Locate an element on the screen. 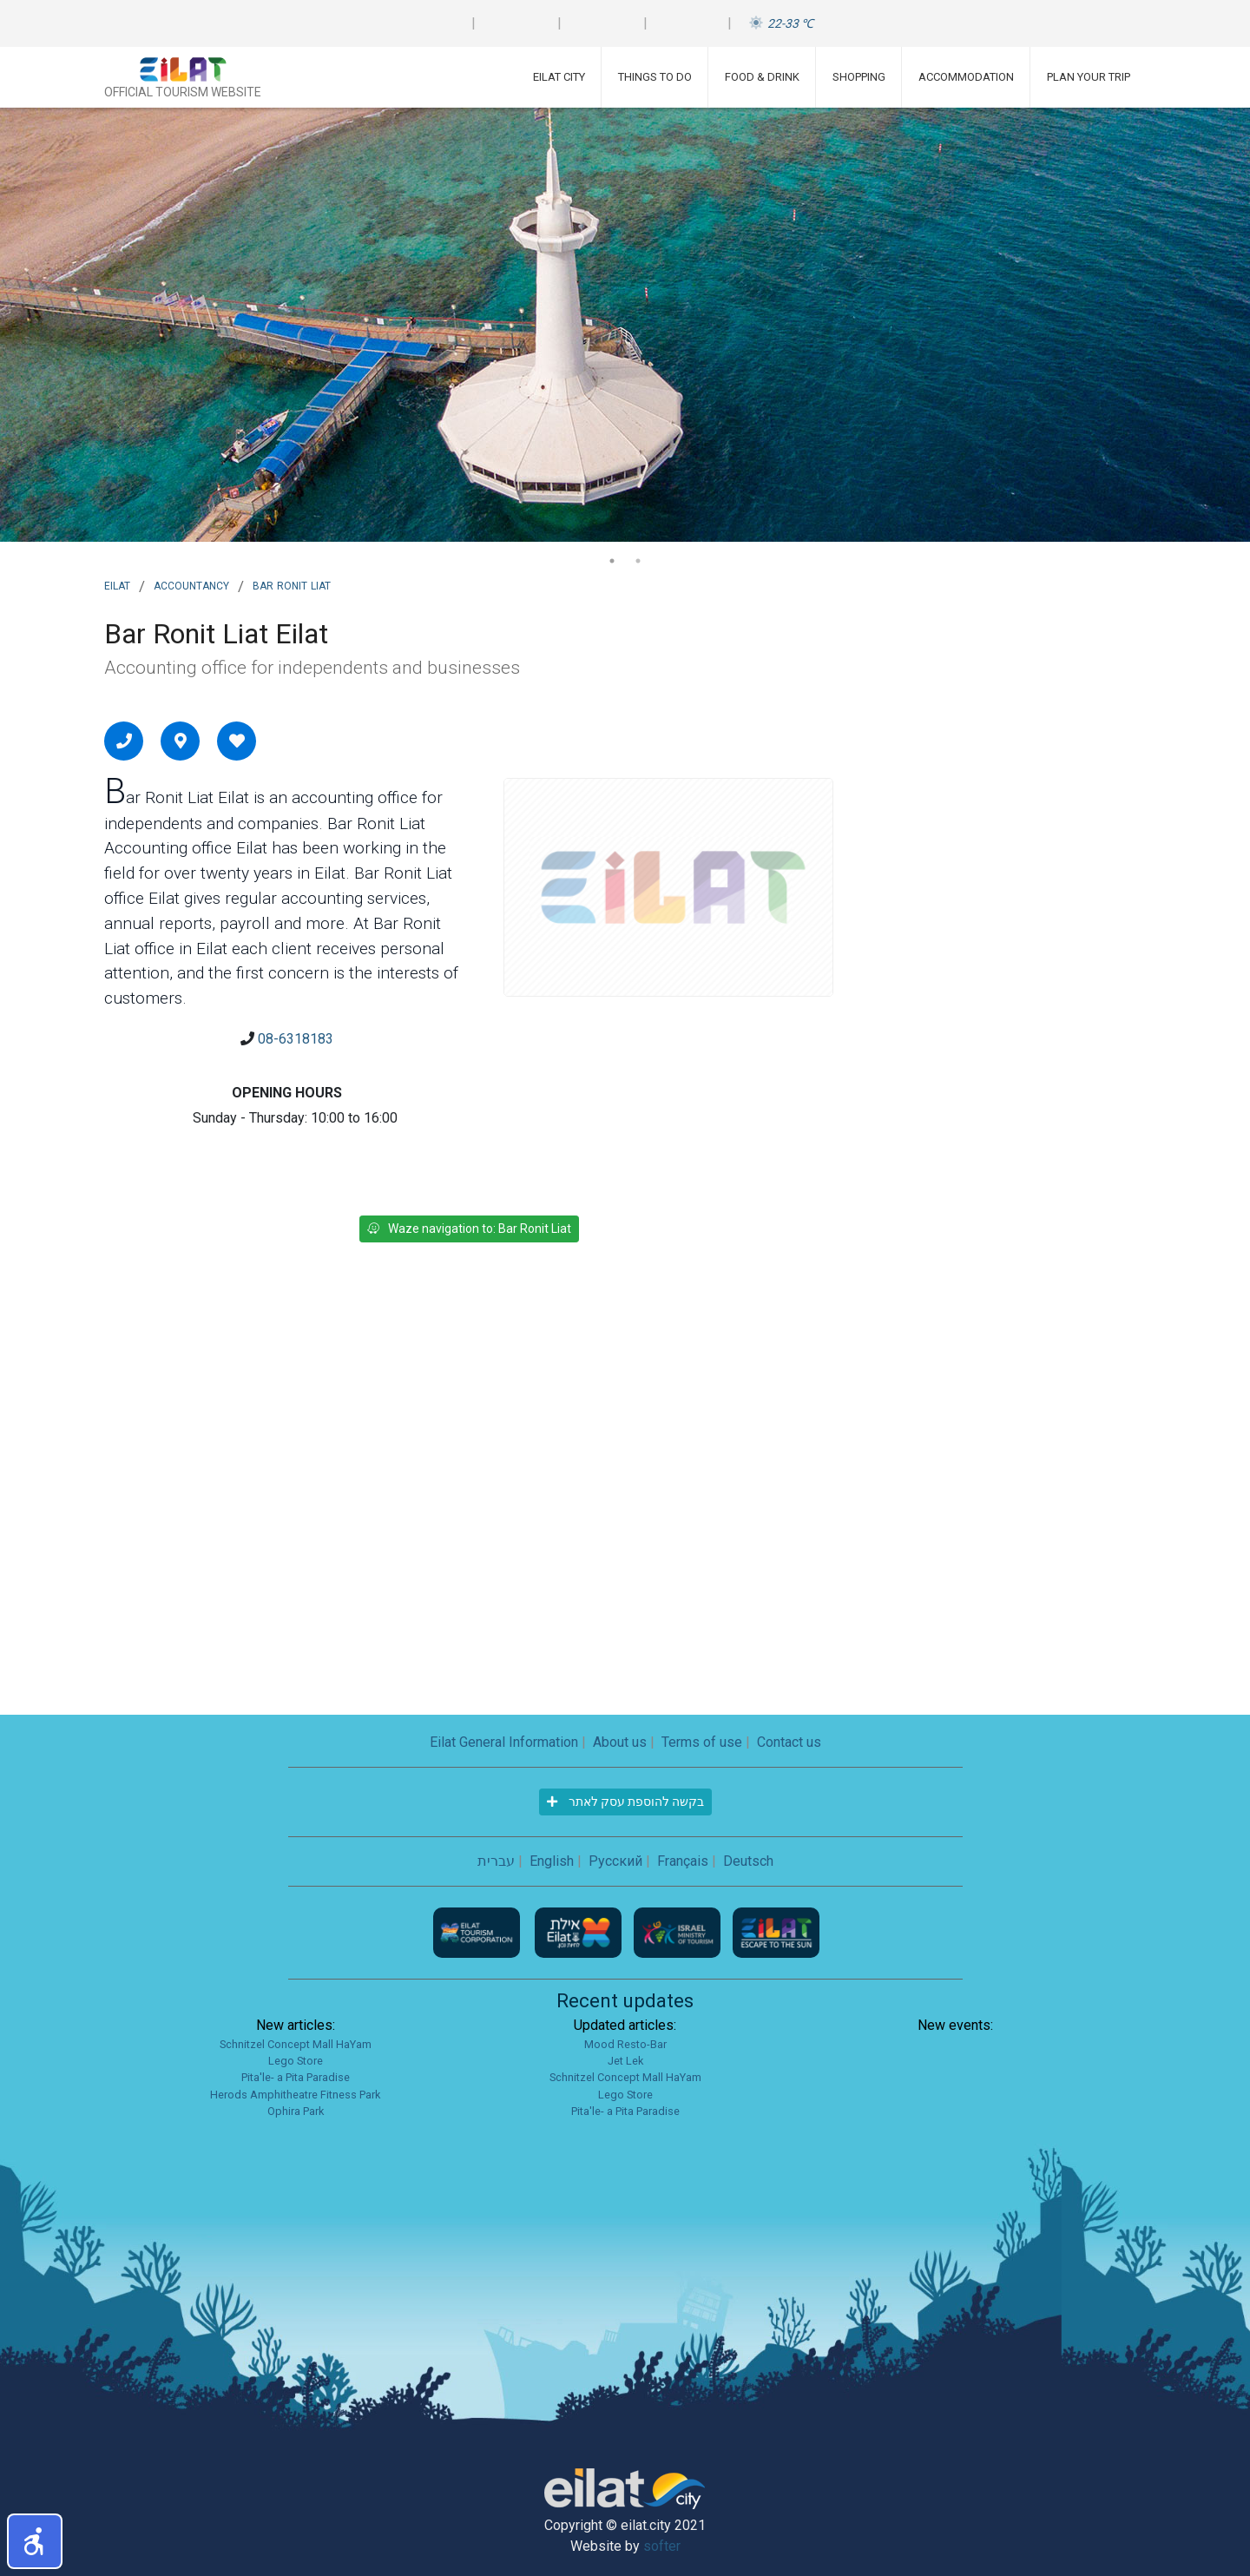  Eilat General Information is located at coordinates (504, 1742).